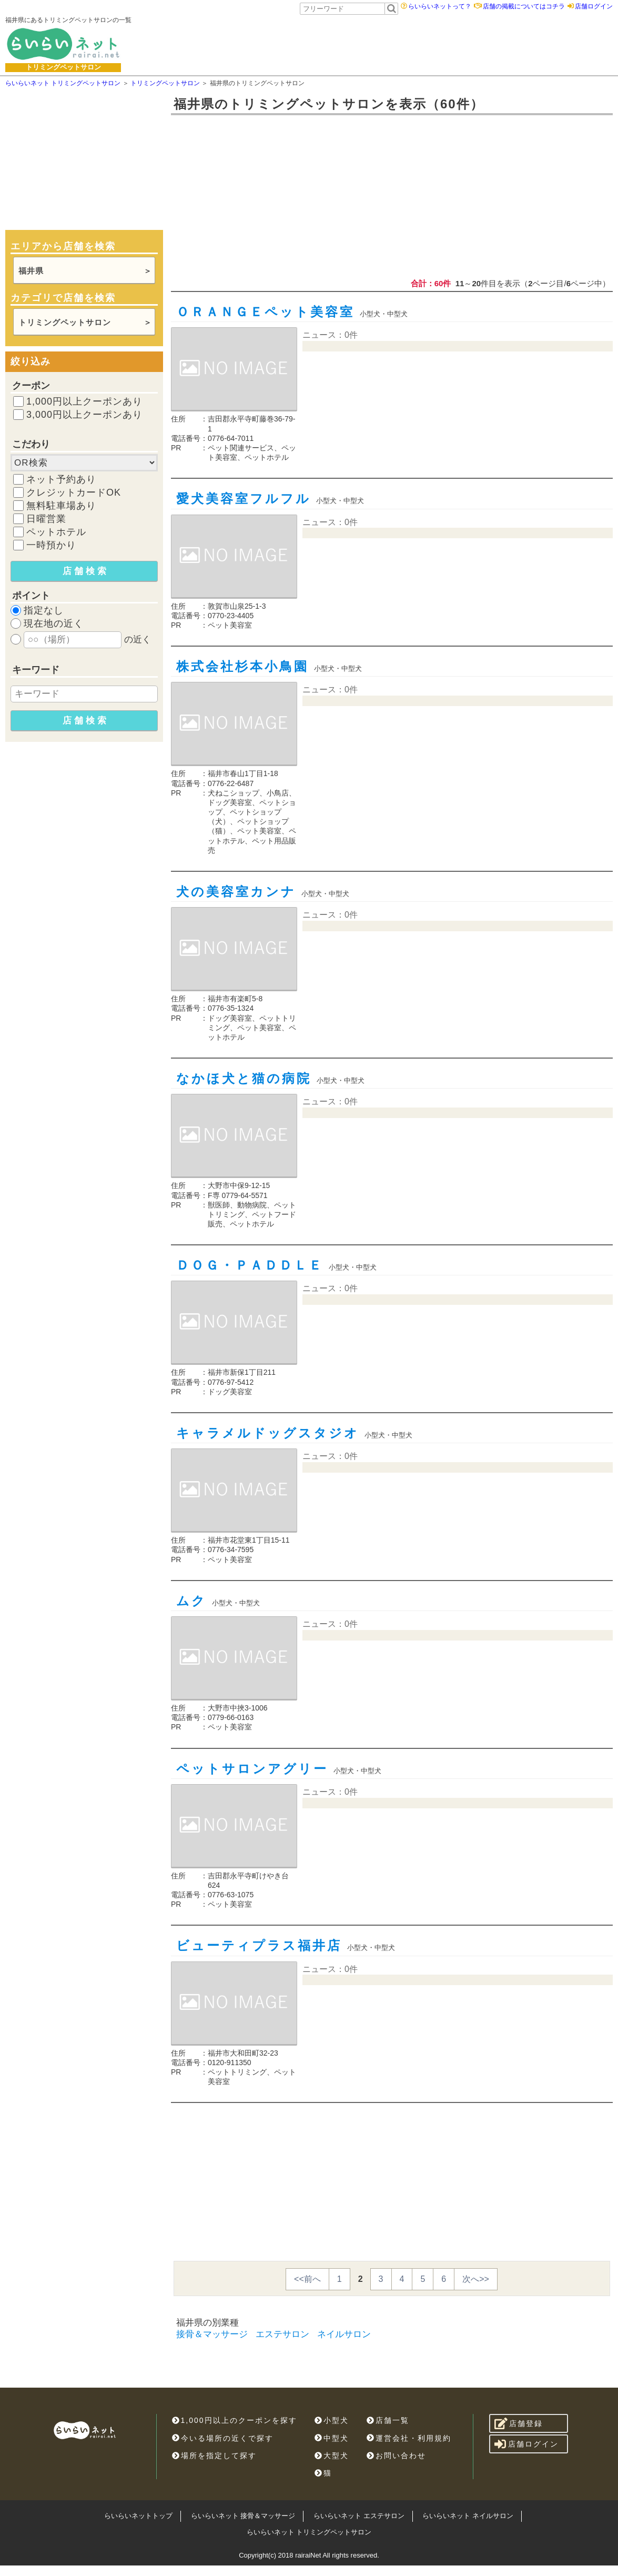 This screenshot has height=2576, width=618. I want to click on トリミングペットサロン, so click(64, 322).